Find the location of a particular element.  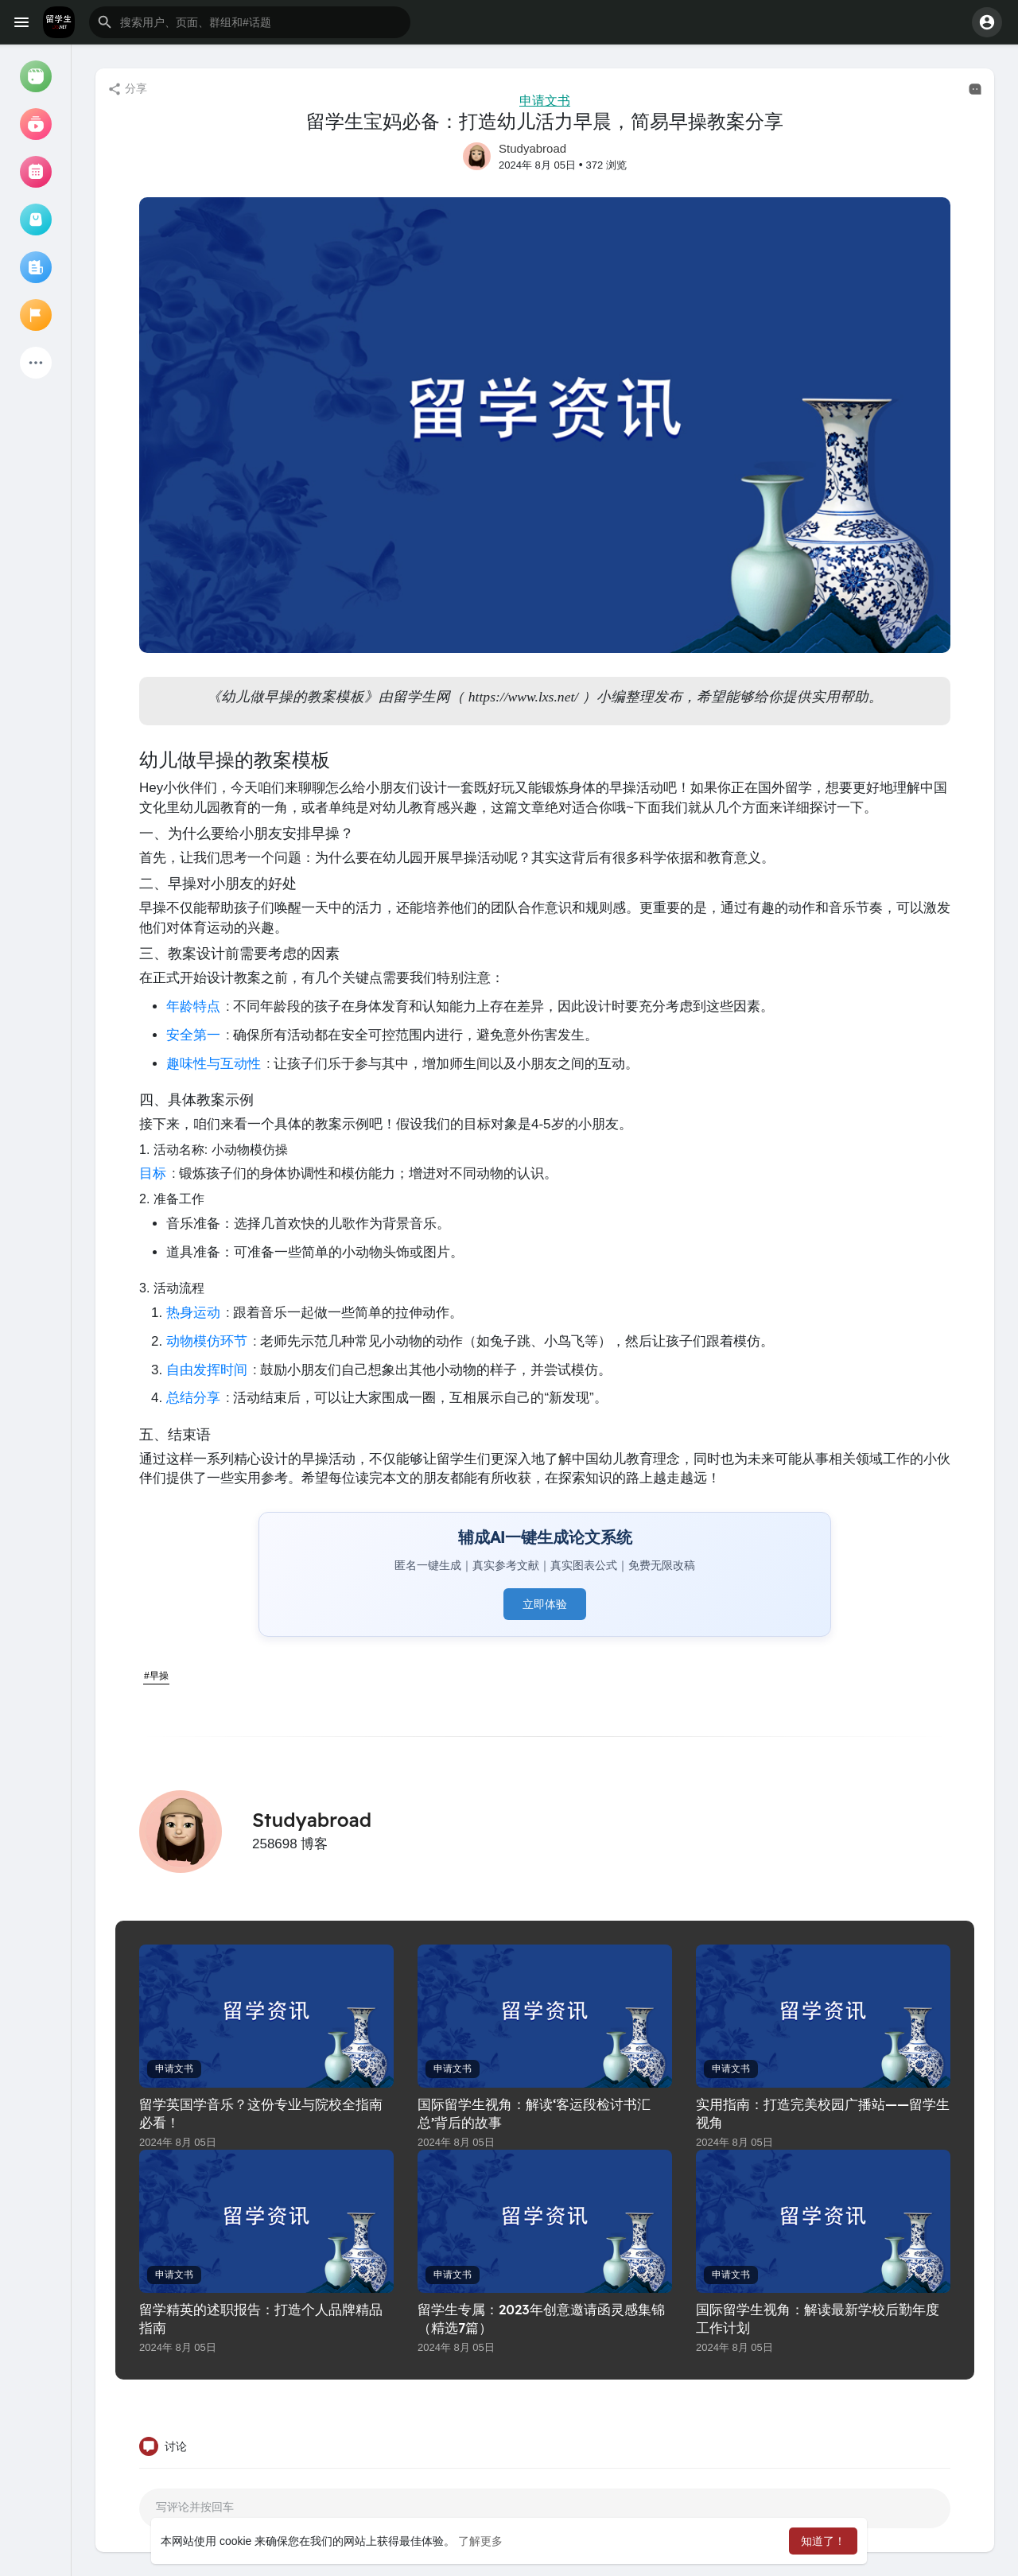

立即体验 is located at coordinates (545, 1604).